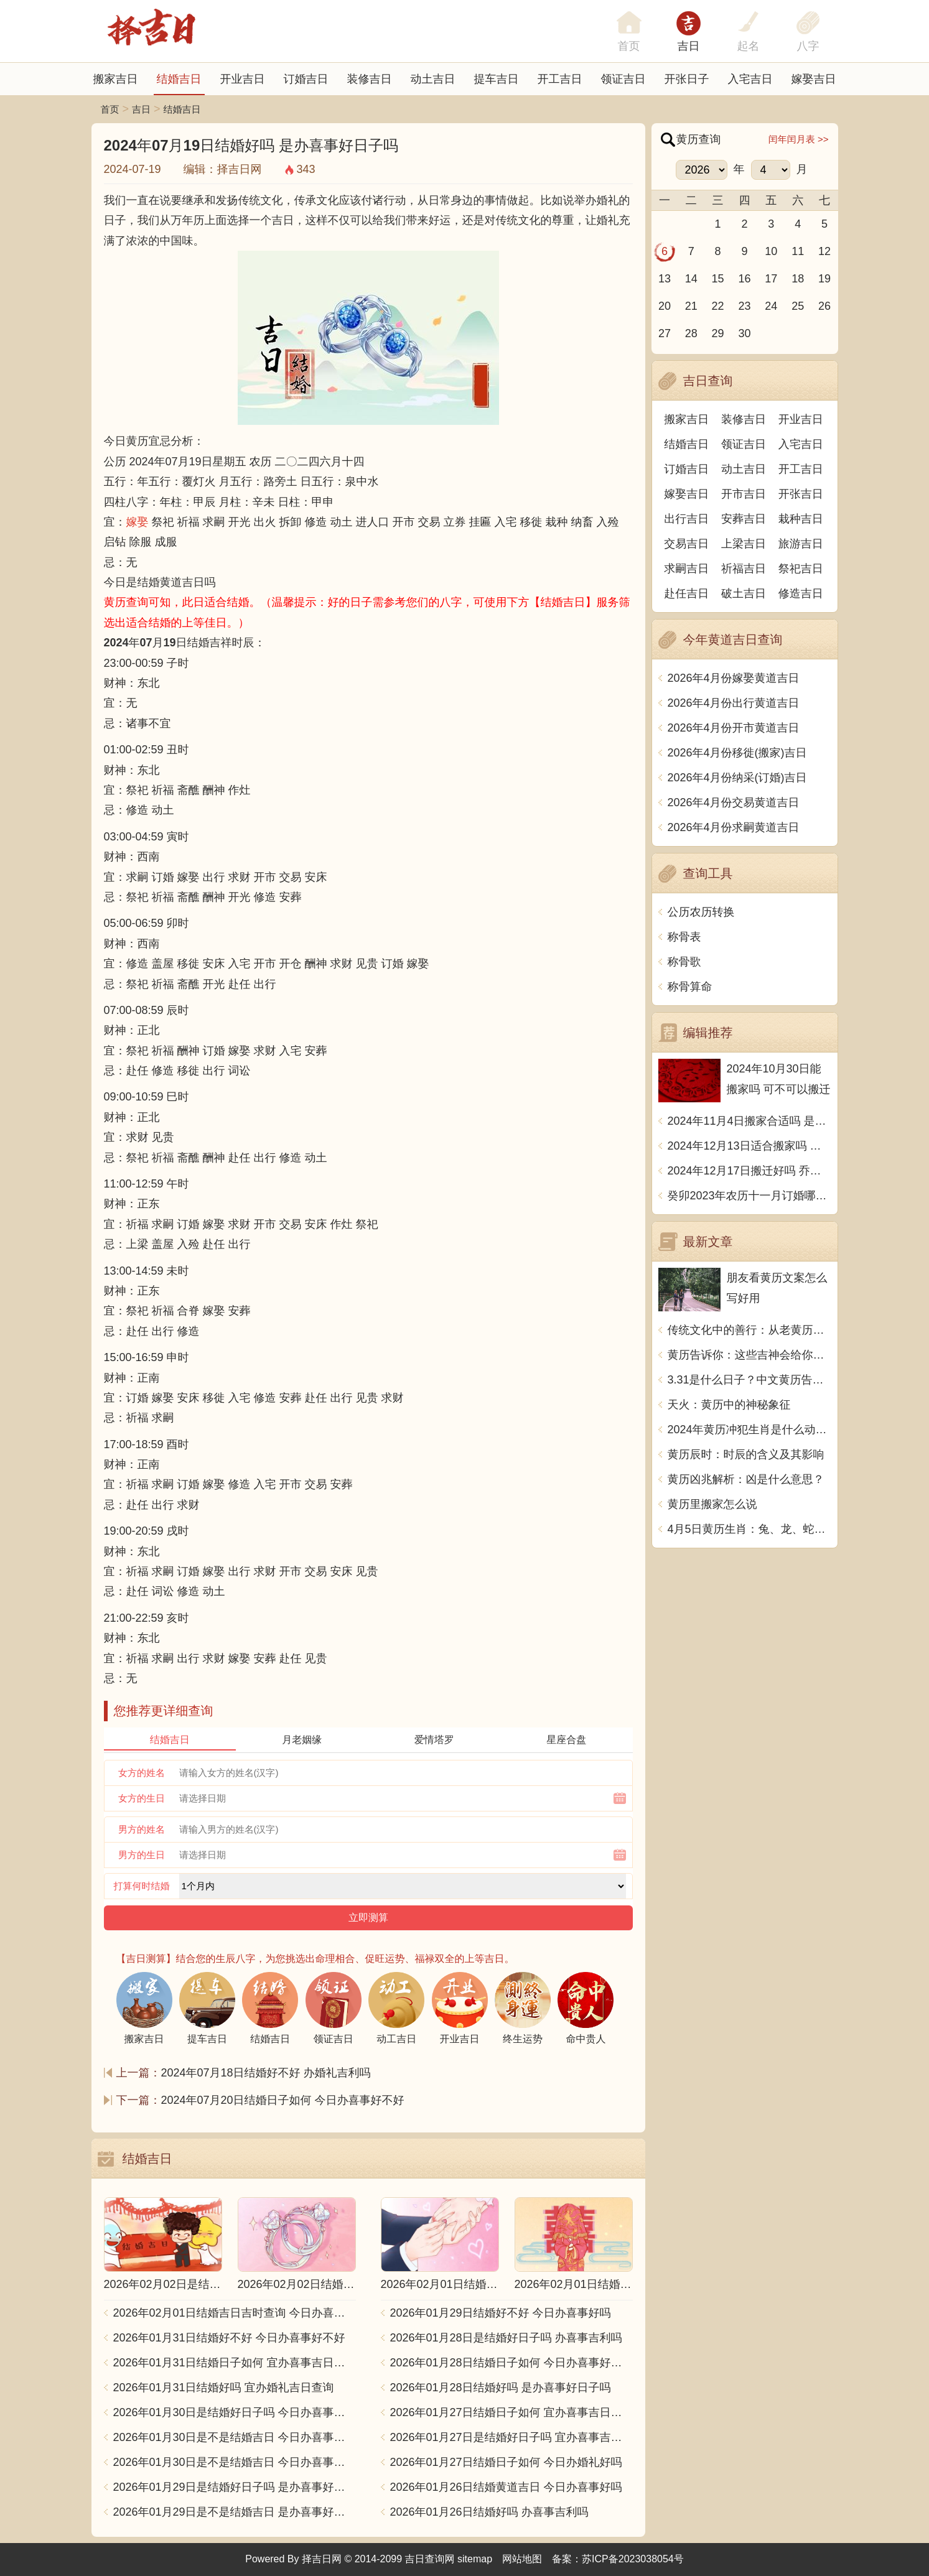  Describe the element at coordinates (800, 593) in the screenshot. I see `修造吉日` at that location.